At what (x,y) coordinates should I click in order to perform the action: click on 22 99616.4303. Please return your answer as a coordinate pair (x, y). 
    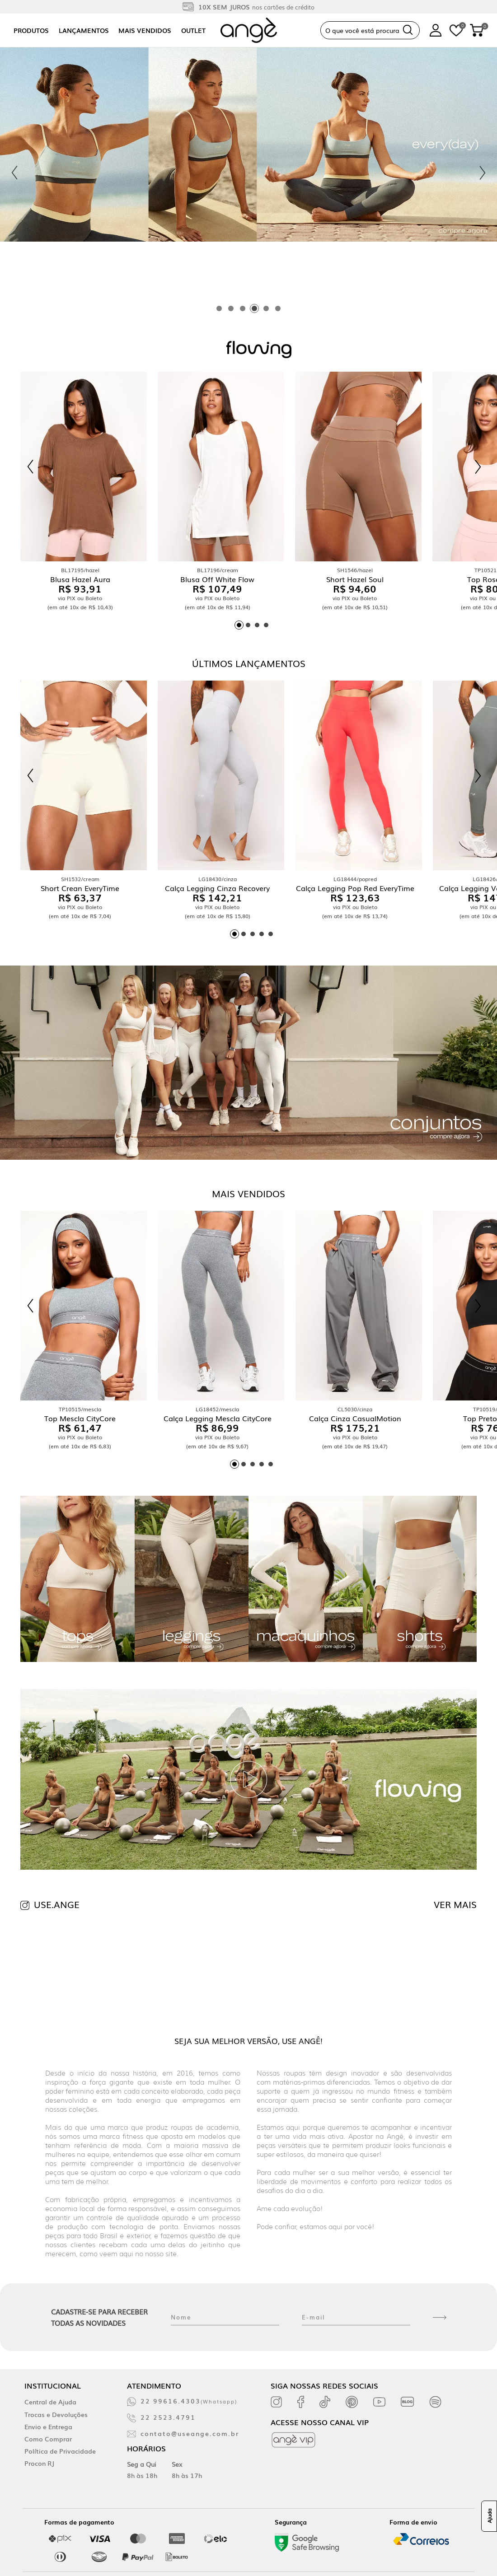
    Looking at the image, I should click on (189, 2400).